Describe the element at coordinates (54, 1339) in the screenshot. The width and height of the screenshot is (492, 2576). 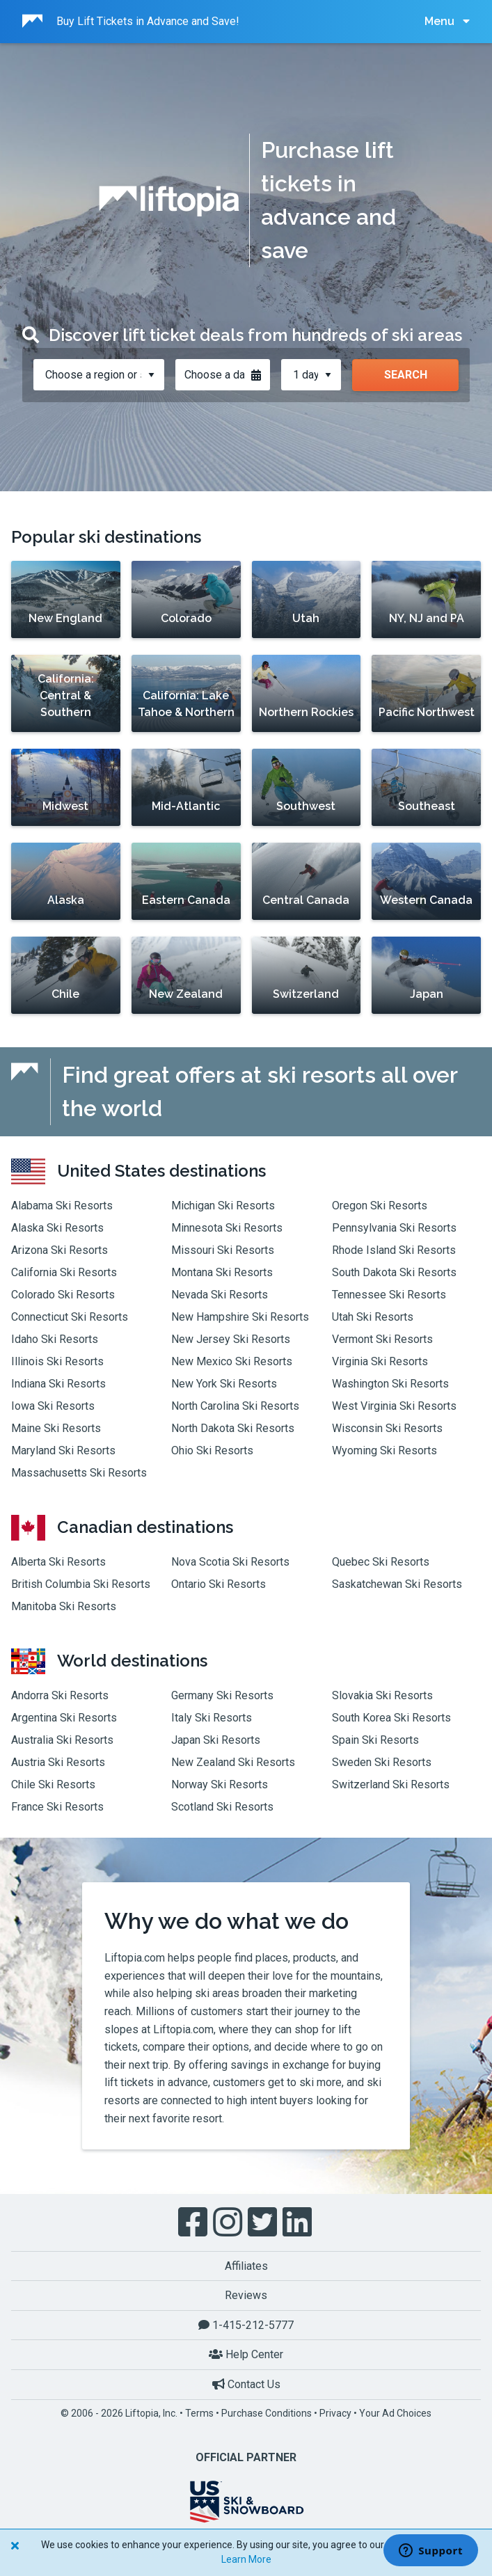
I see `Idaho Ski Resorts` at that location.